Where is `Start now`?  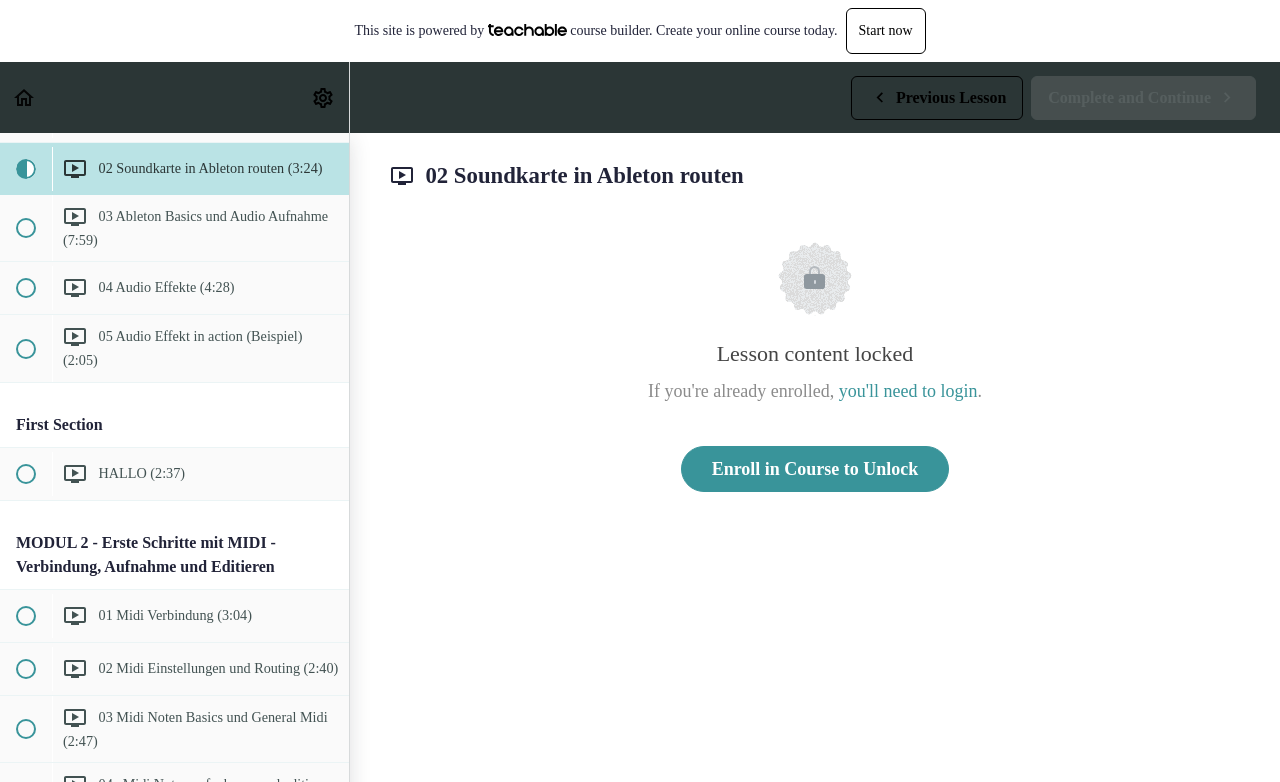
Start now is located at coordinates (886, 30).